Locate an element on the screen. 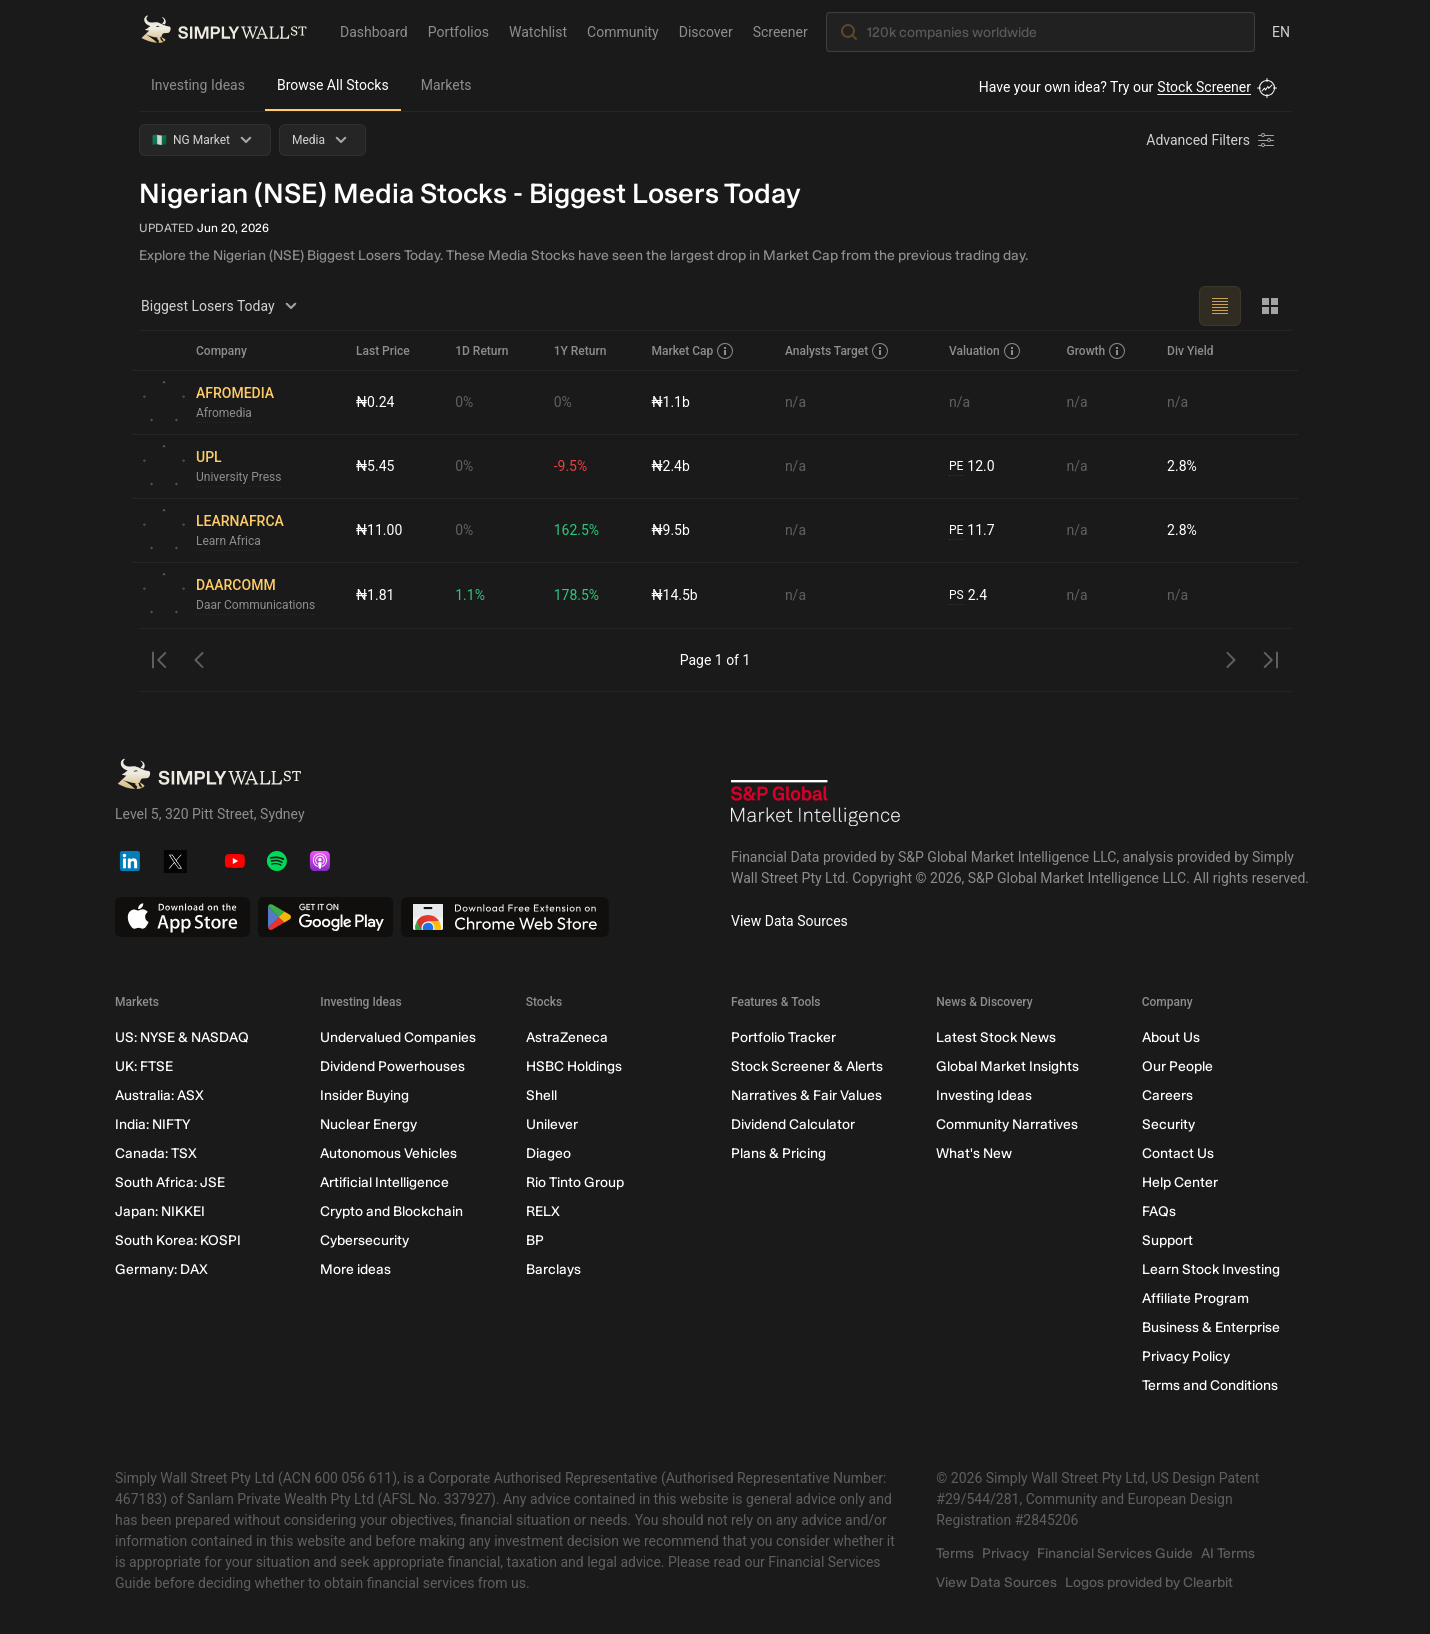  More ideas is located at coordinates (355, 1269).